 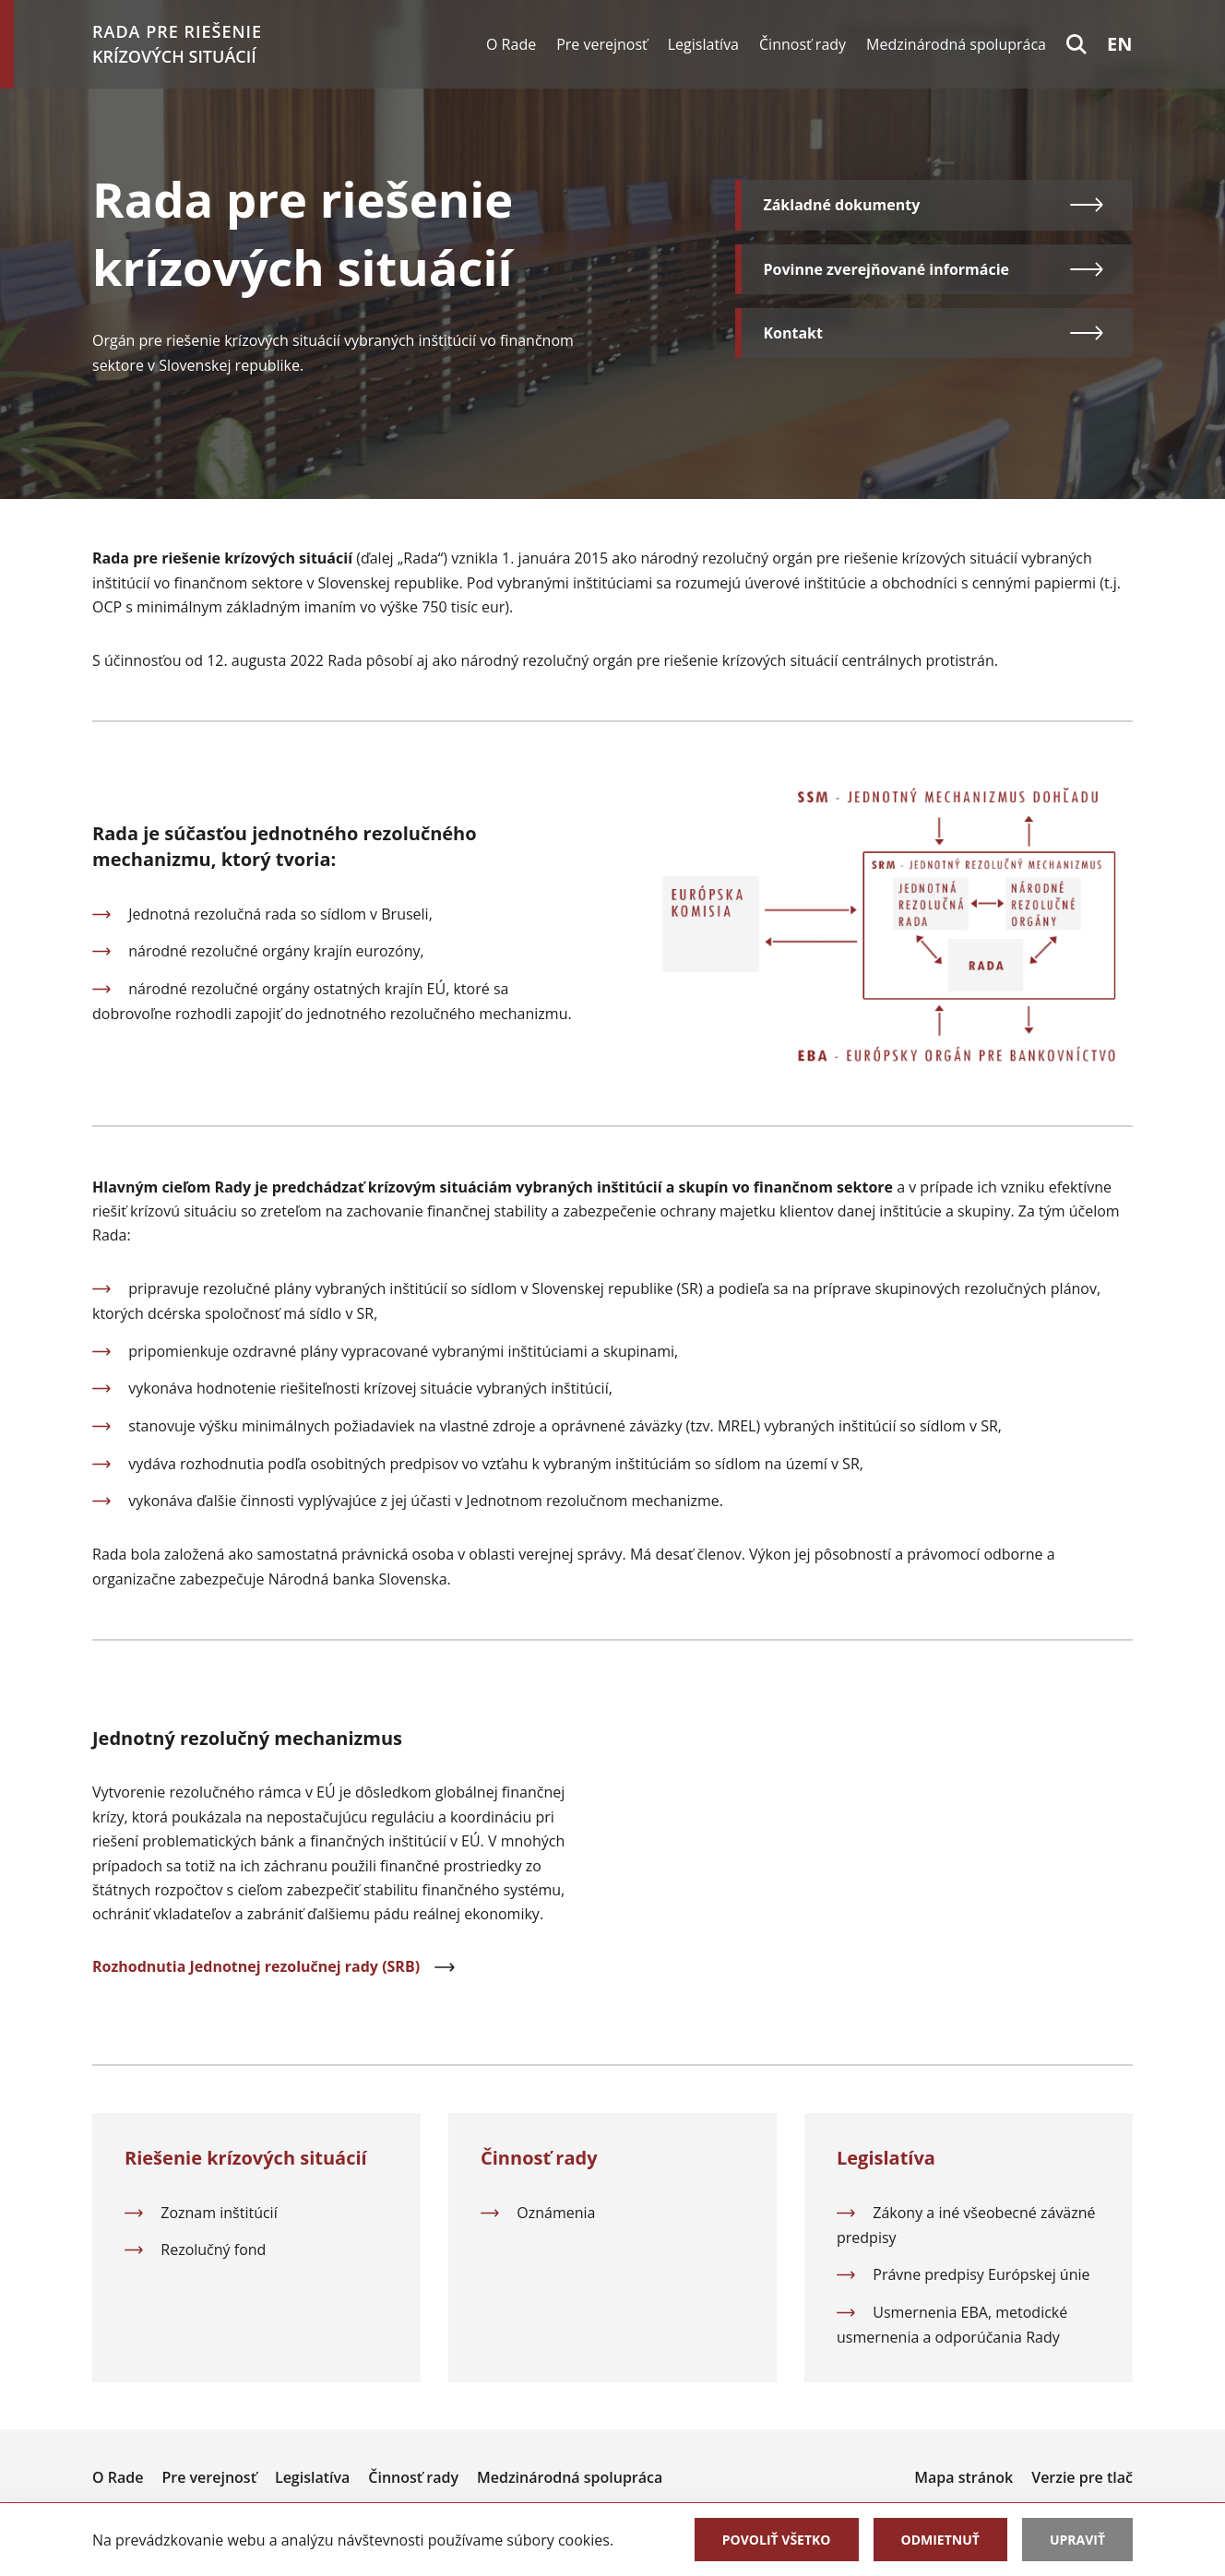 I want to click on Pre verejnosť, so click(x=602, y=44).